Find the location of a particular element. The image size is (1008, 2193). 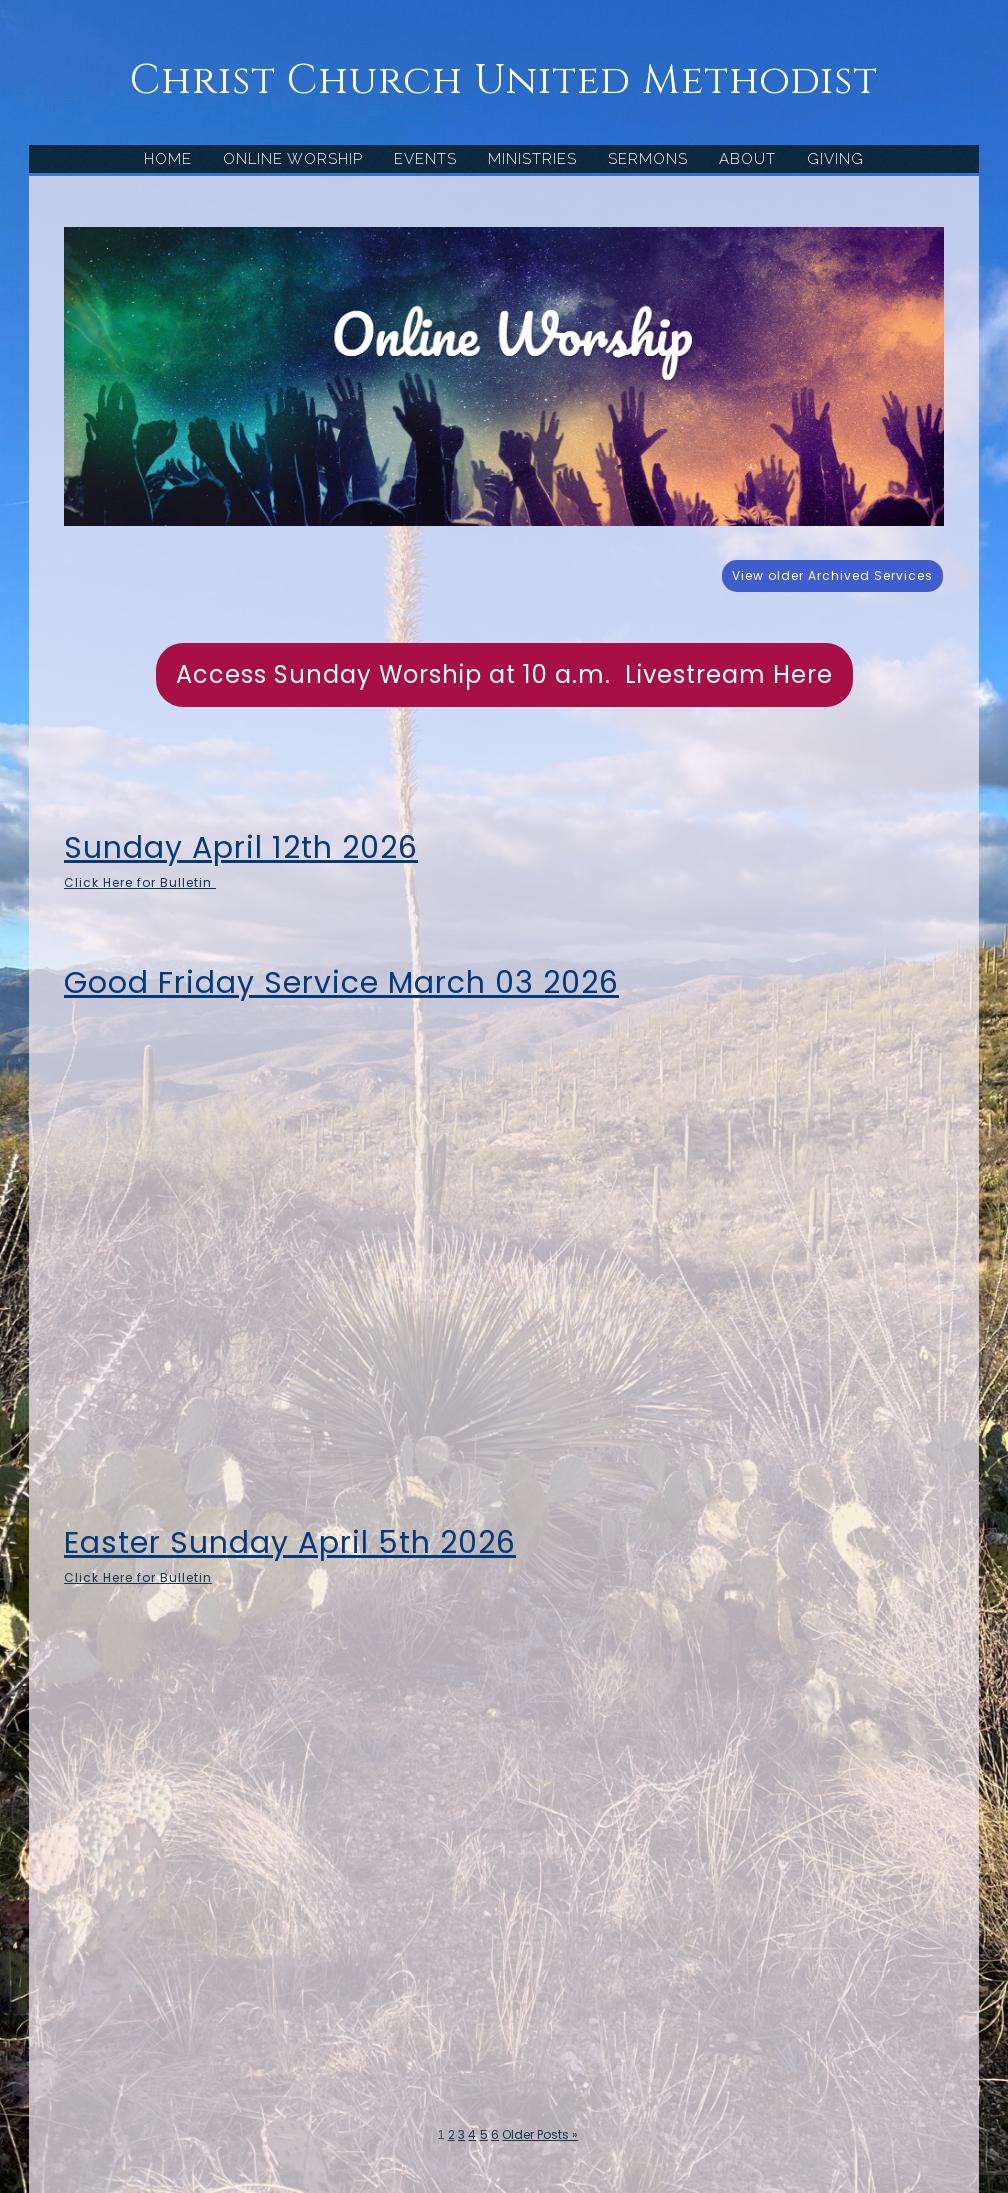

GIVING is located at coordinates (835, 159).